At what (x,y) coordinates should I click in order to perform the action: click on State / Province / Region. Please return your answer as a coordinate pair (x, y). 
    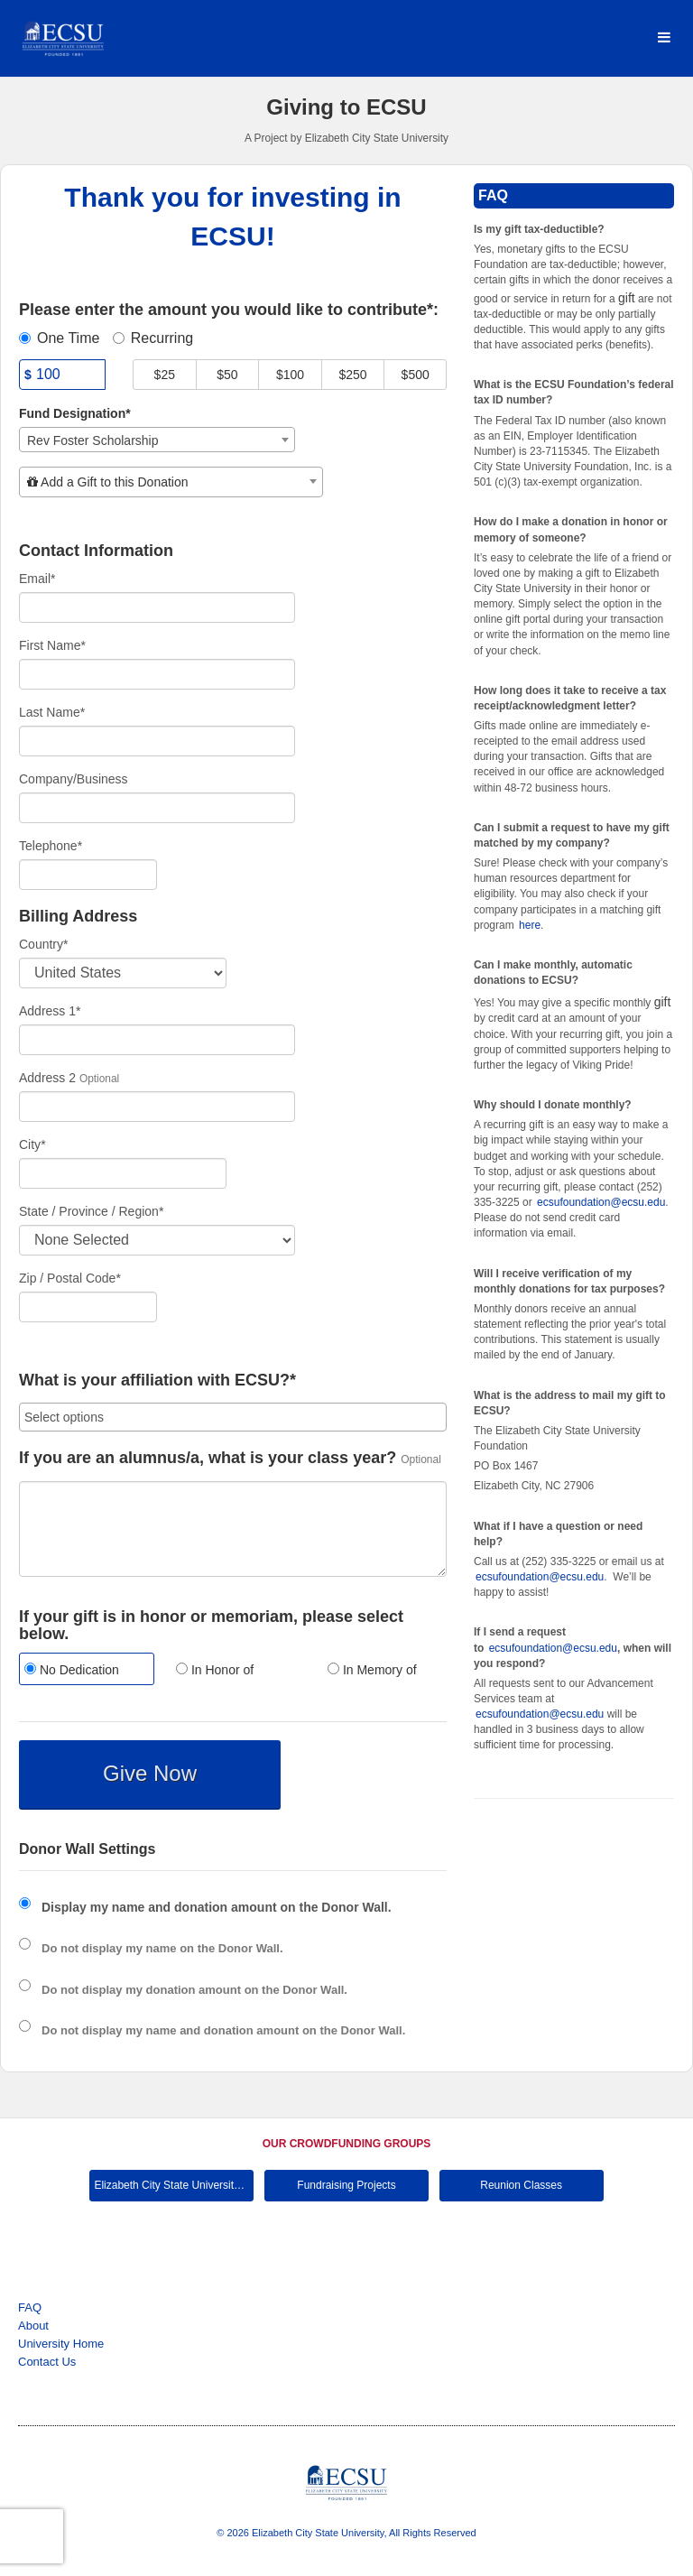
    Looking at the image, I should click on (91, 1211).